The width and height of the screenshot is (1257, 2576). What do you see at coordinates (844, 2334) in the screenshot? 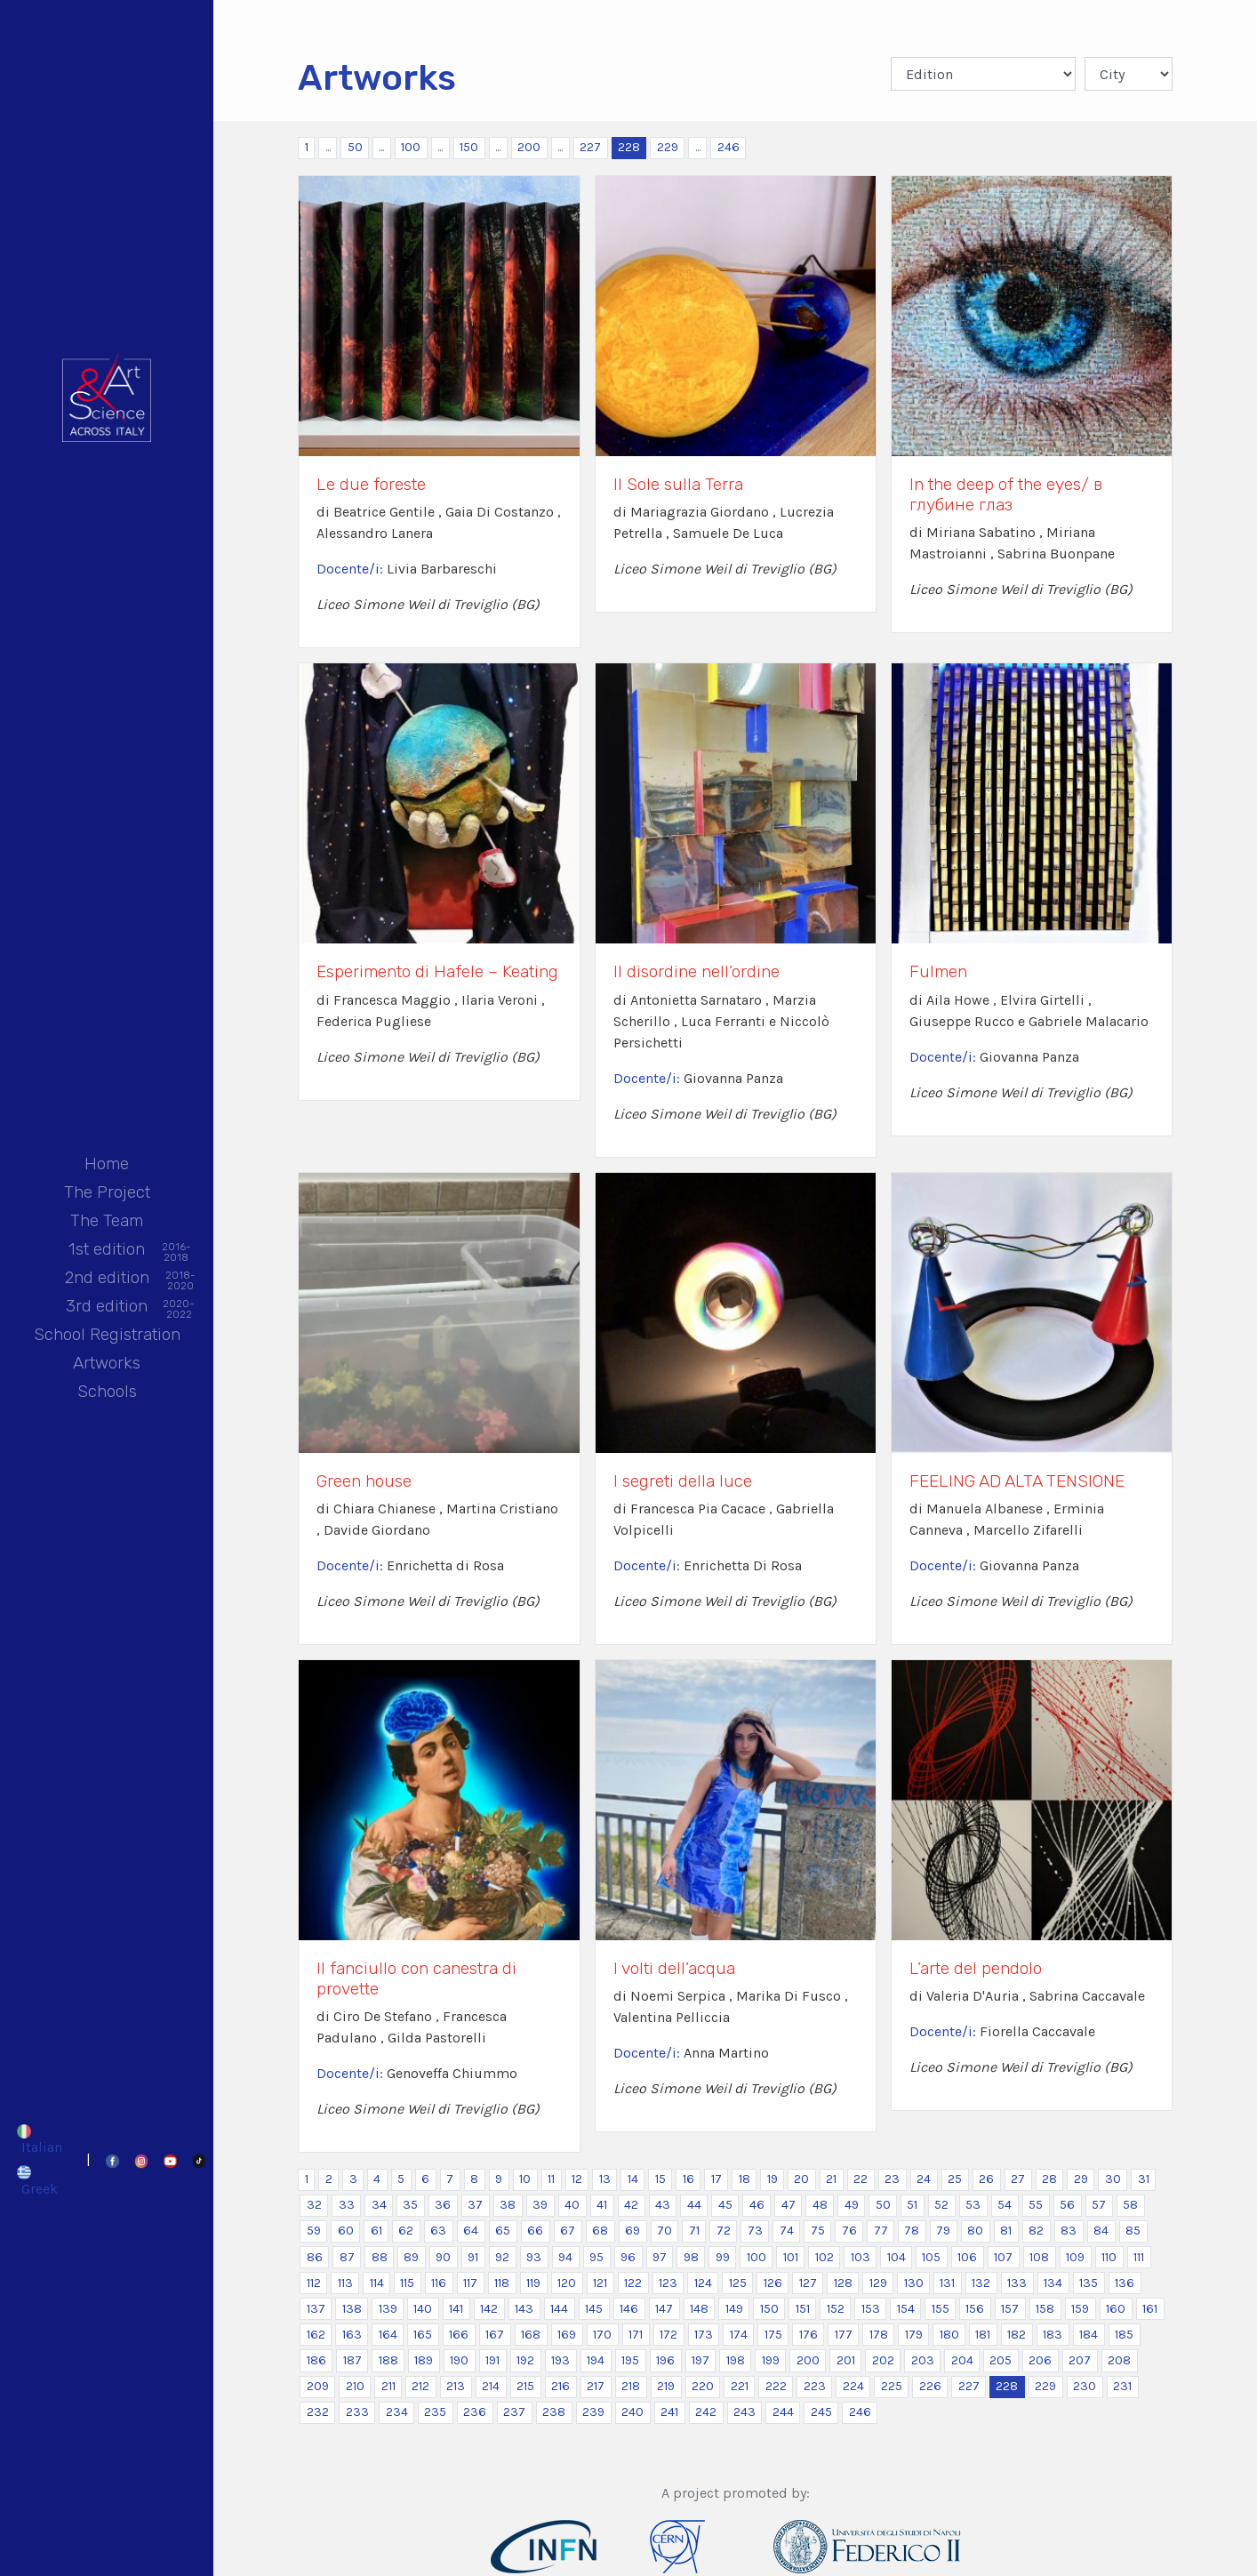
I see `177` at bounding box center [844, 2334].